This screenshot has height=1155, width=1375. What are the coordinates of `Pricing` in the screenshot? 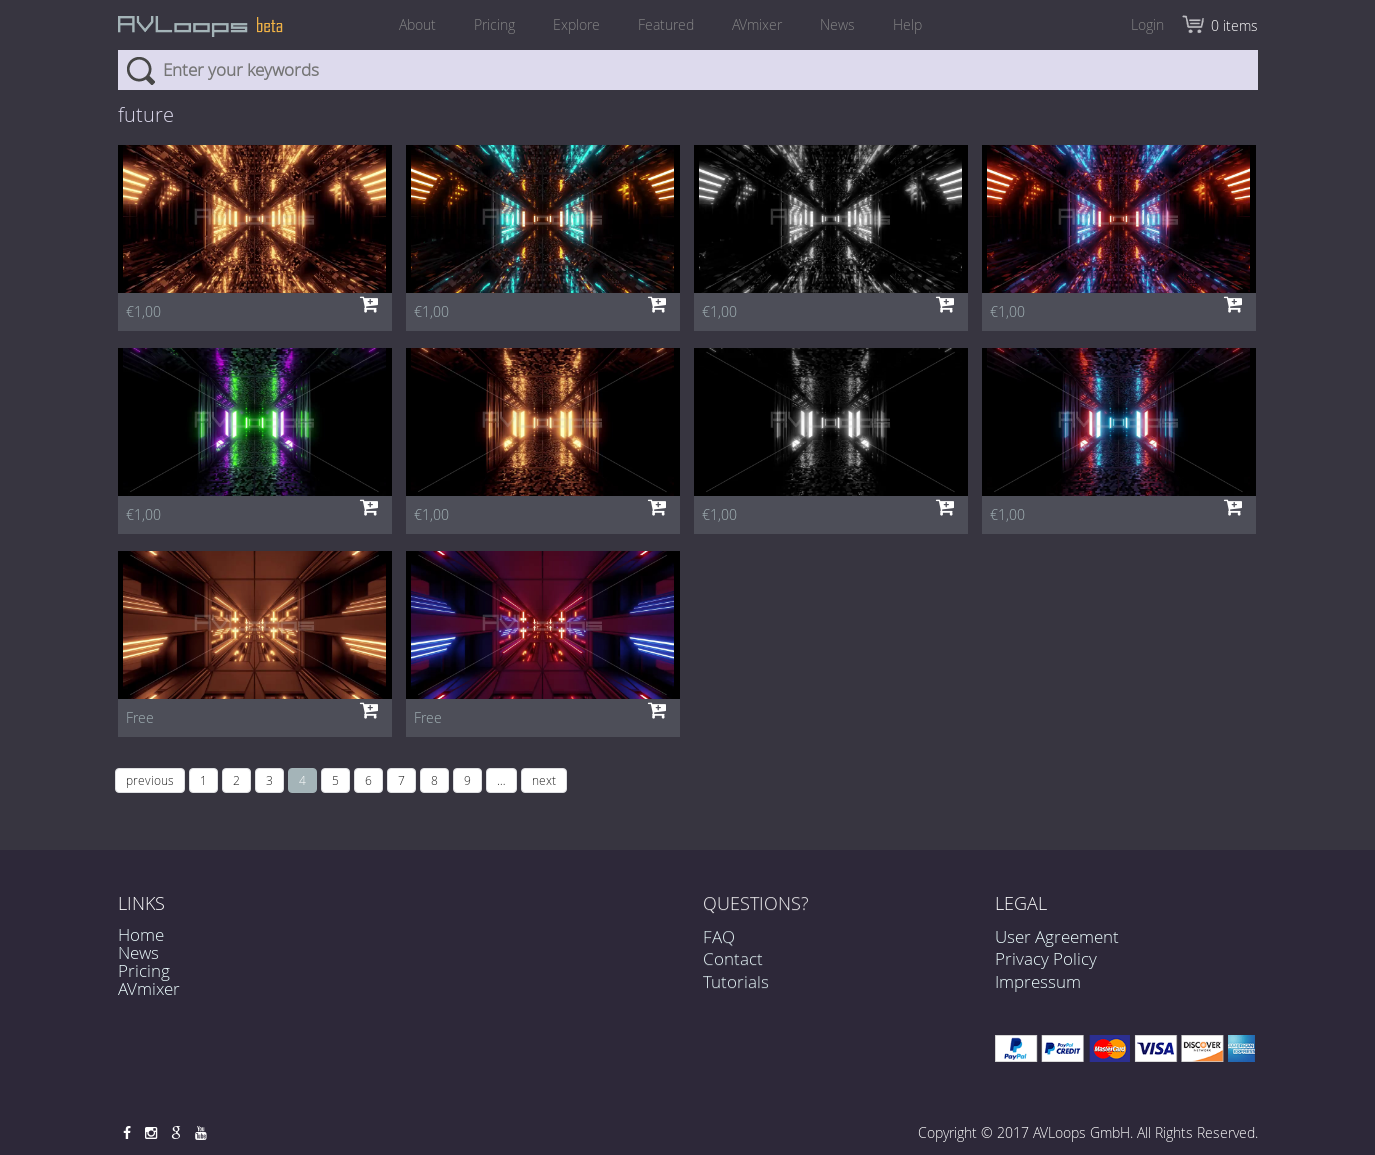 It's located at (494, 24).